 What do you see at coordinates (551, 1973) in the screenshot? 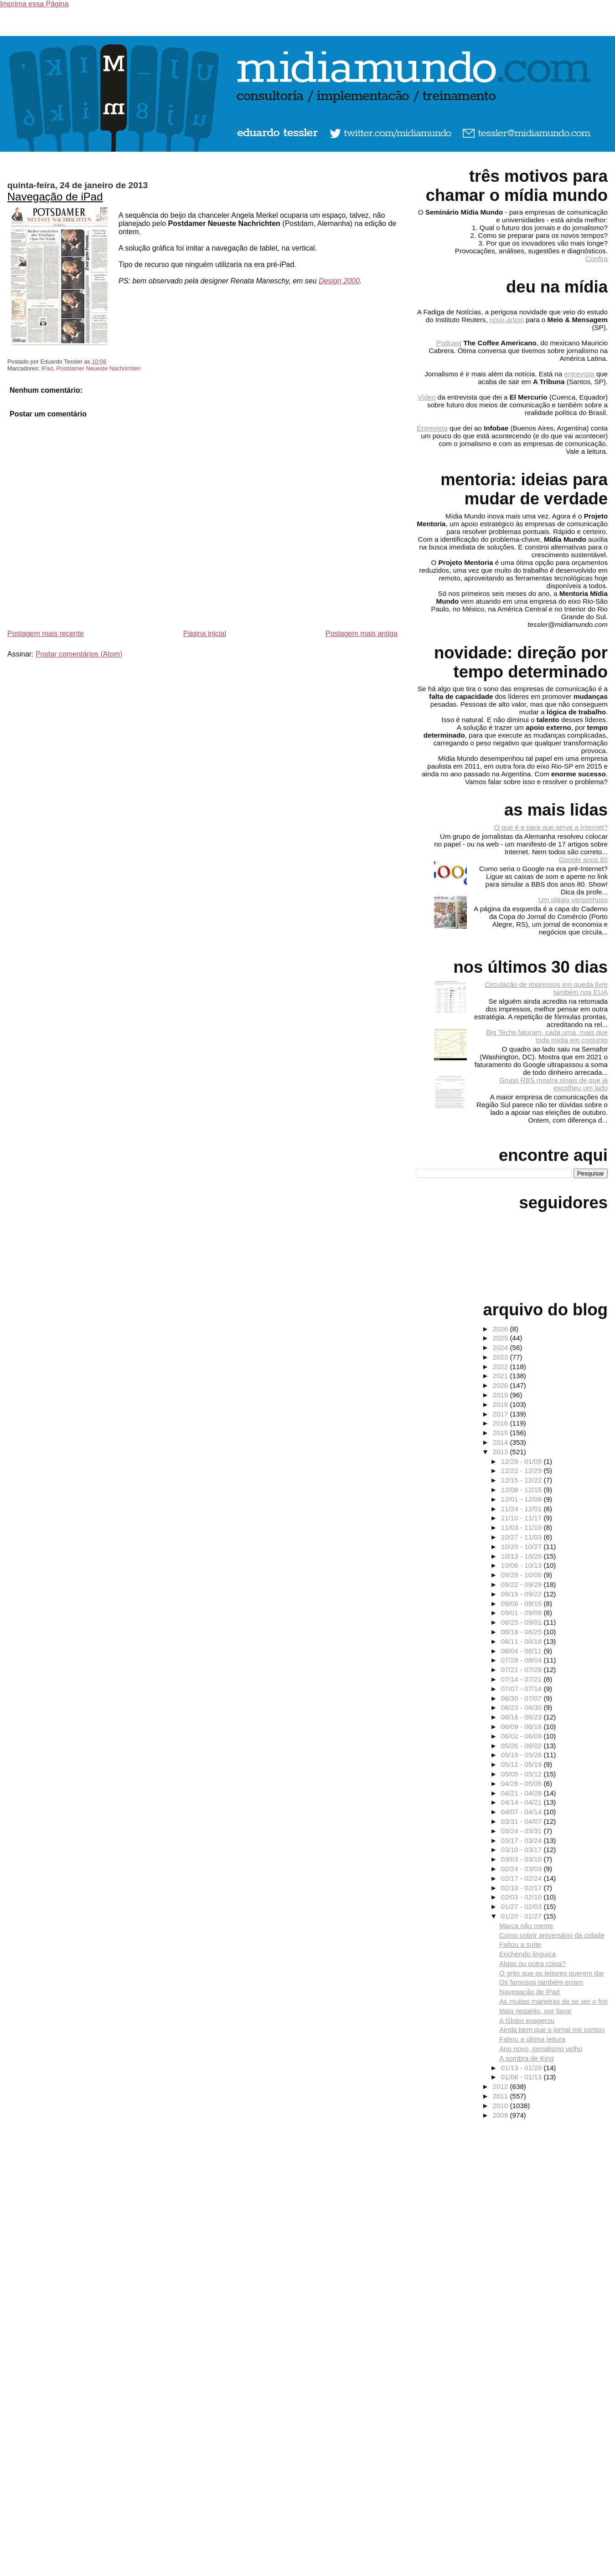
I see `O grito que os leitores querem dar` at bounding box center [551, 1973].